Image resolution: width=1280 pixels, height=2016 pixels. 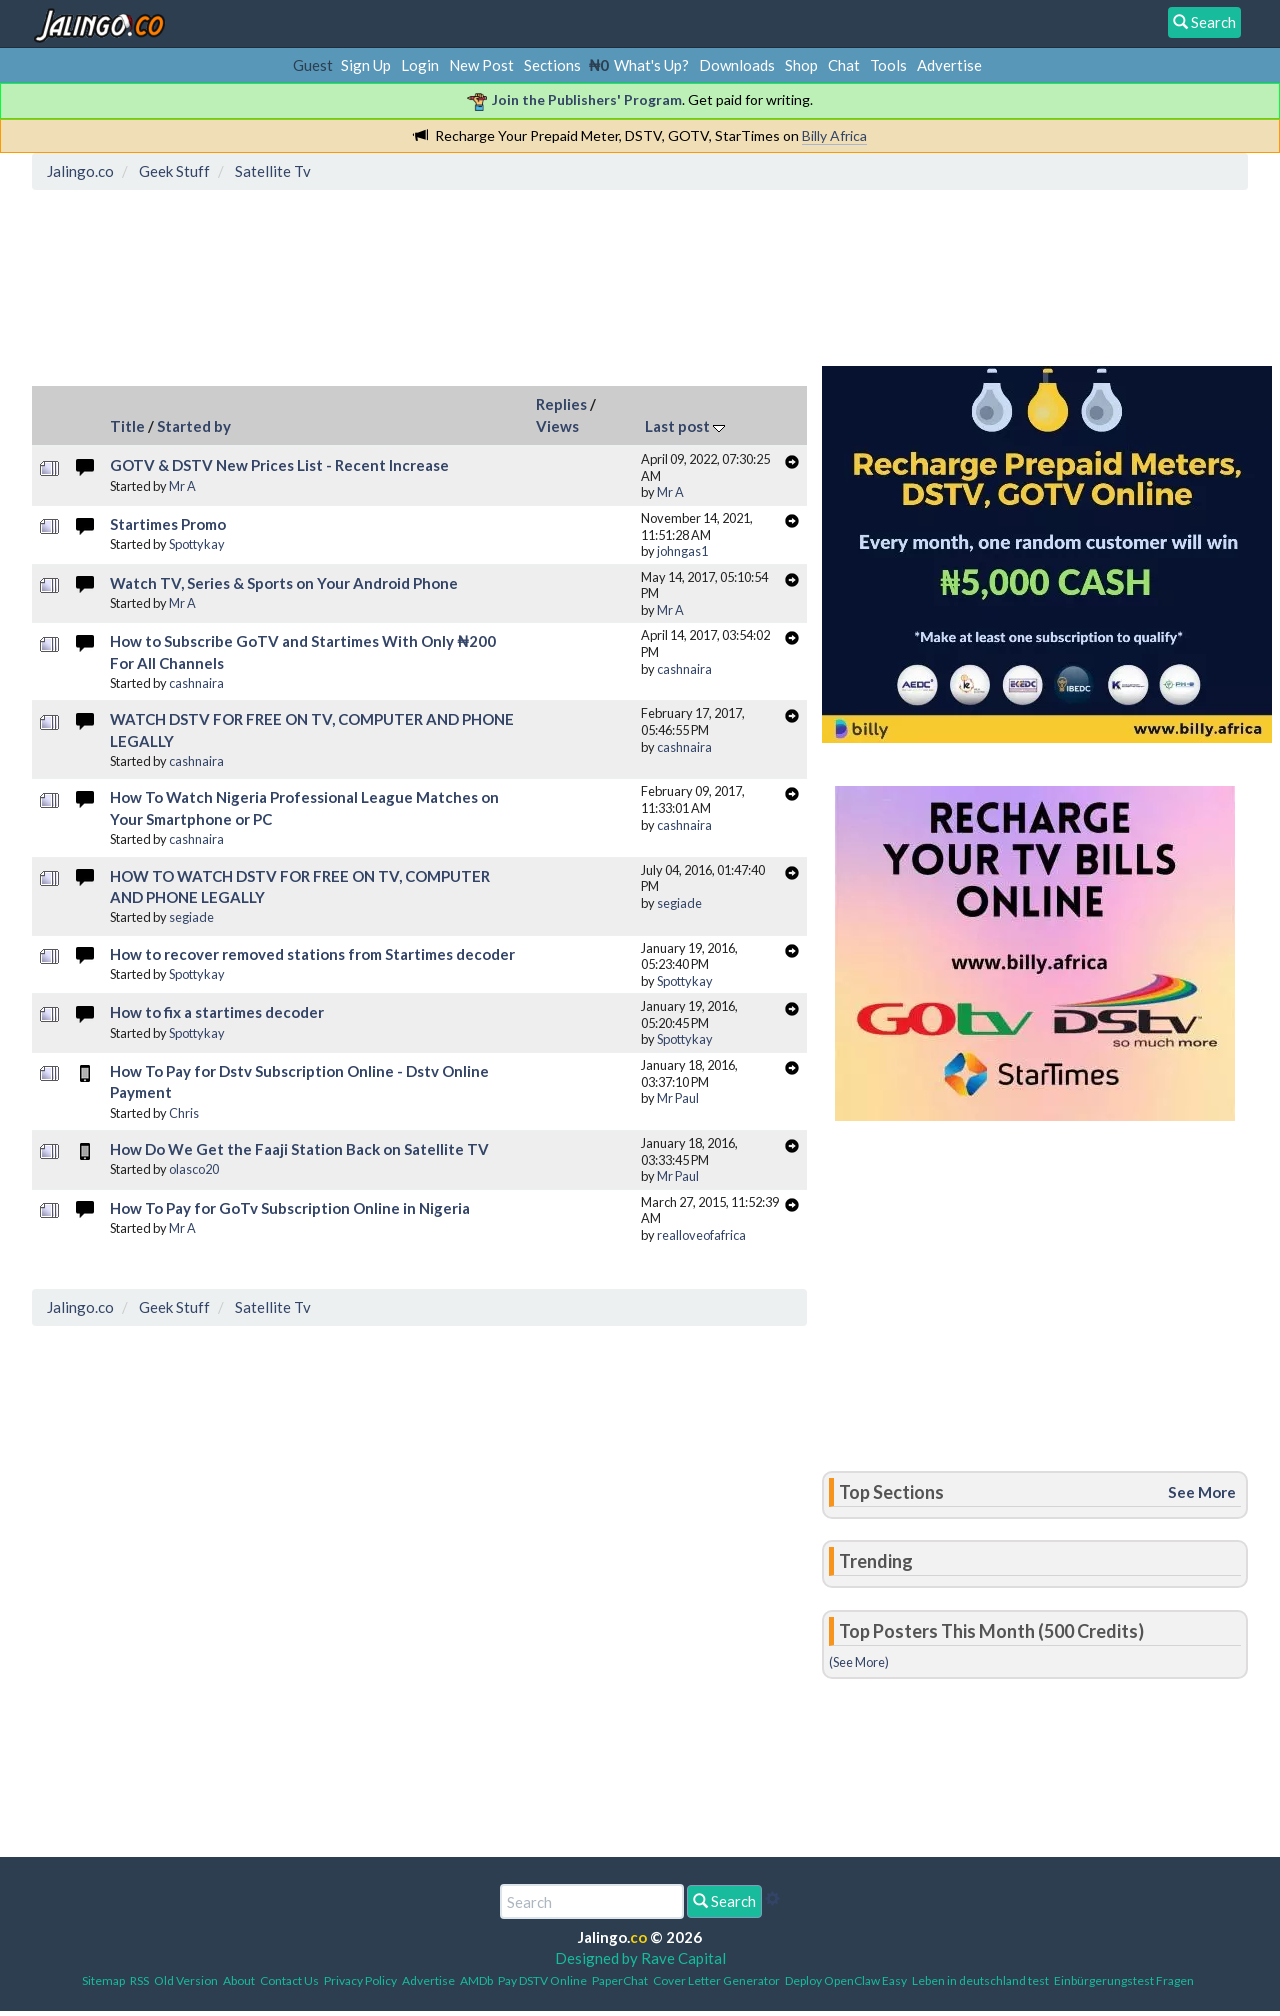 I want to click on [Advertisement], so click(x=403, y=285).